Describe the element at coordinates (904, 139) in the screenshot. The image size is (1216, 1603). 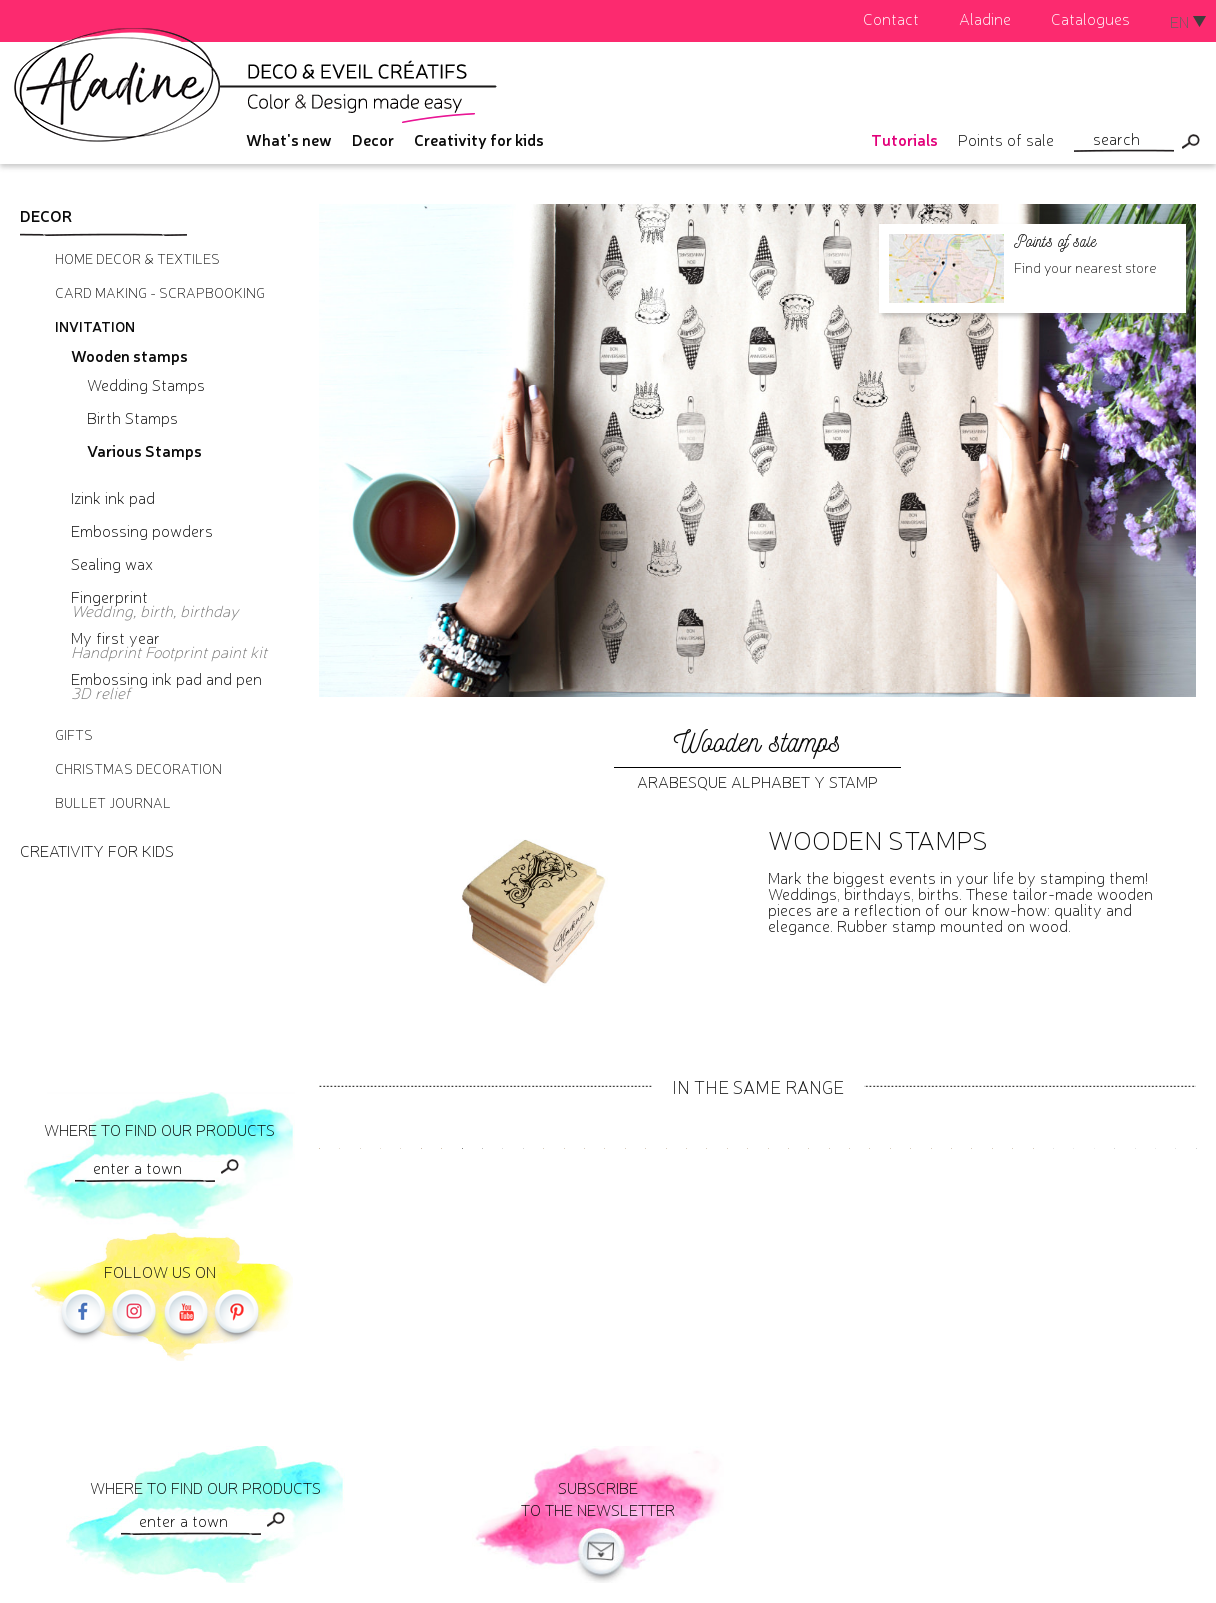
I see `Tutorials` at that location.